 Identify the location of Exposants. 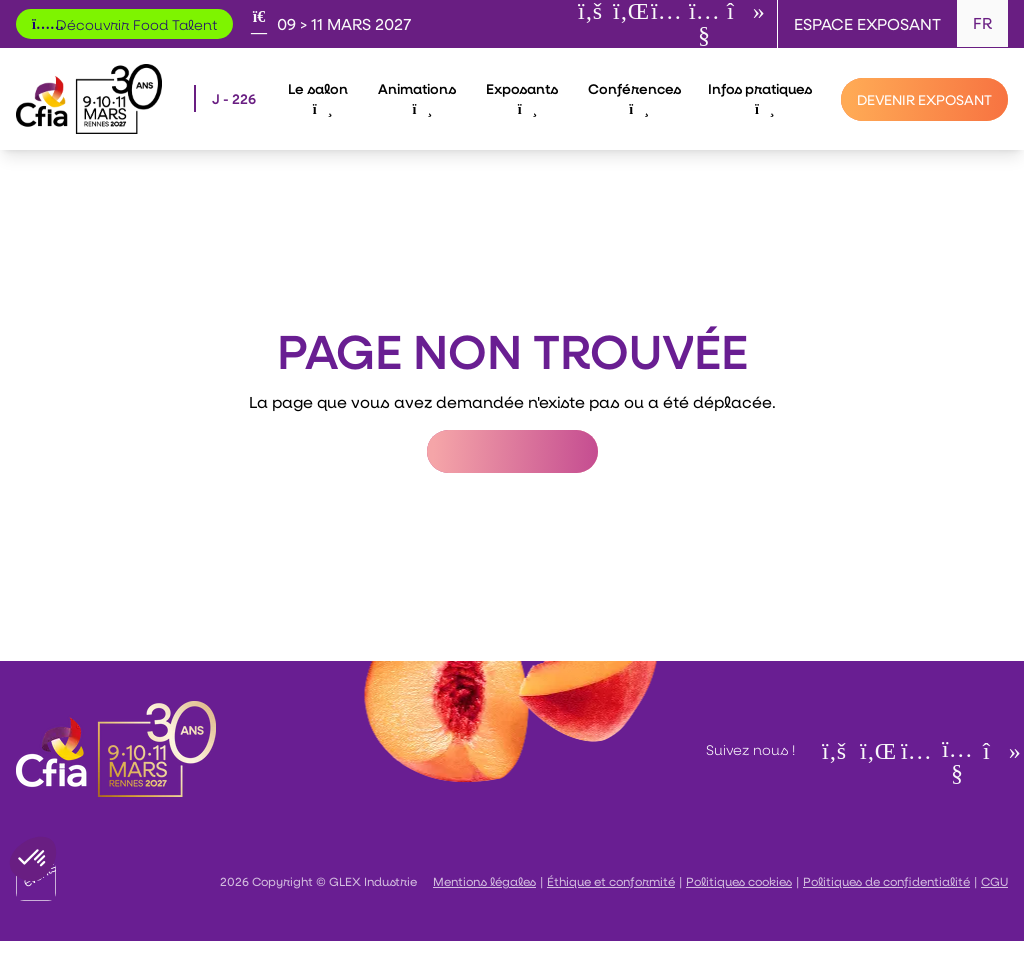
(522, 97).